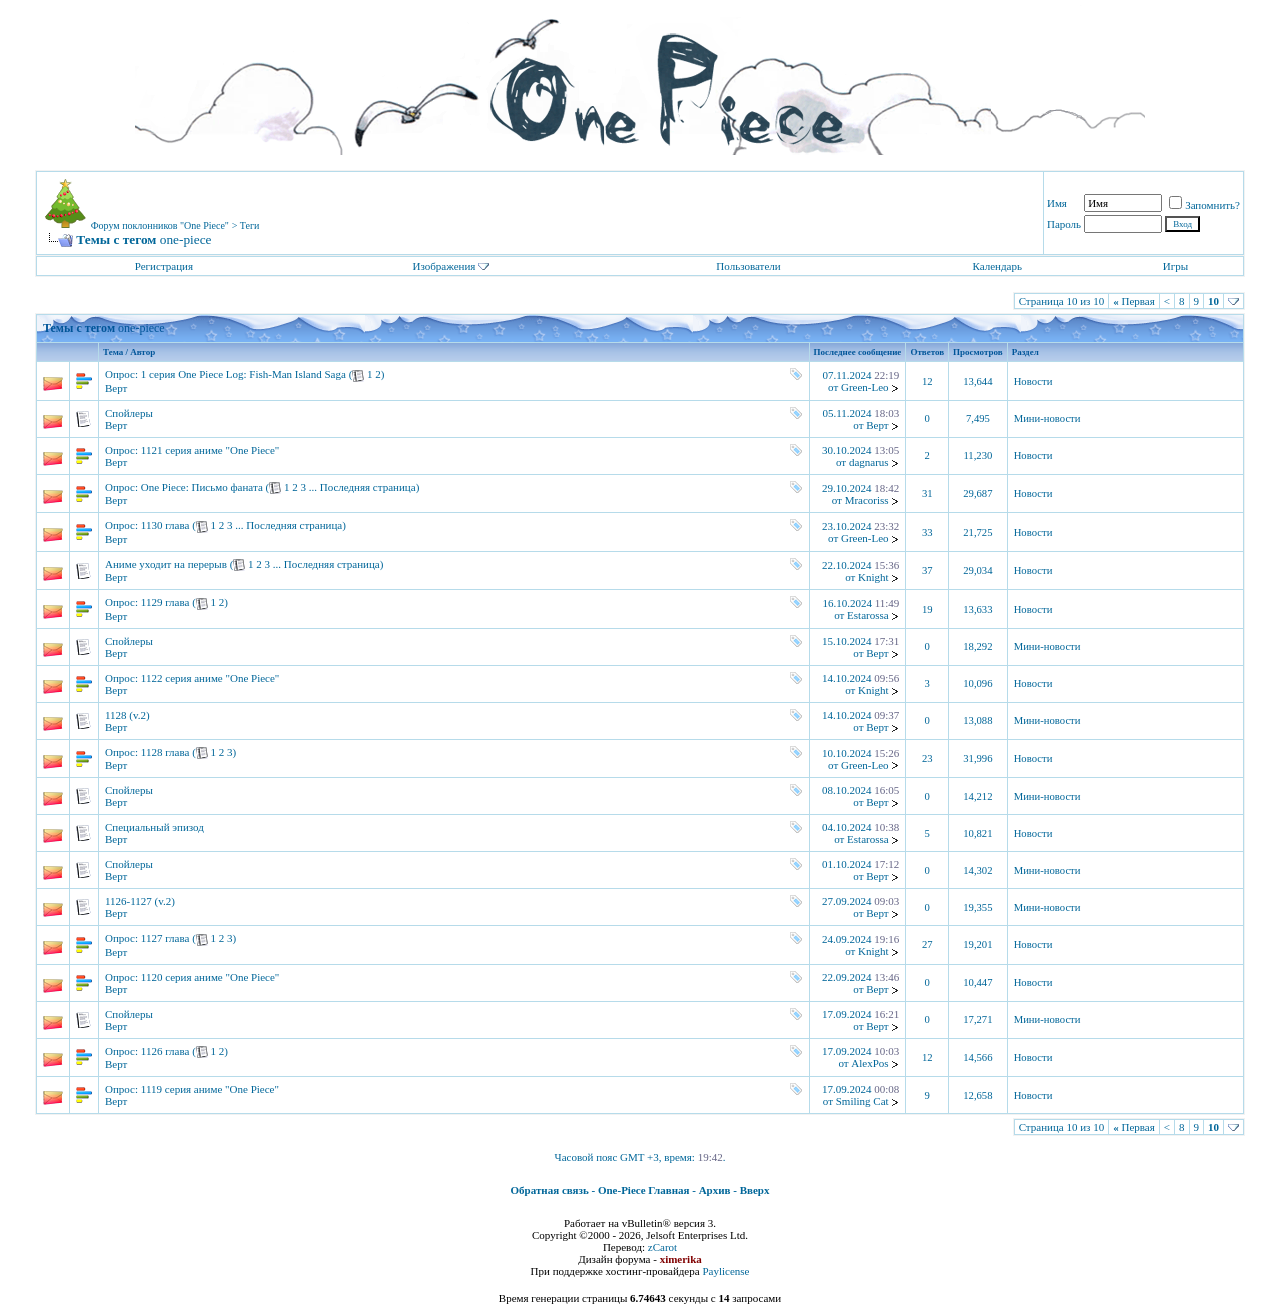 This screenshot has height=1314, width=1280. Describe the element at coordinates (873, 577) in the screenshot. I see `Knight` at that location.